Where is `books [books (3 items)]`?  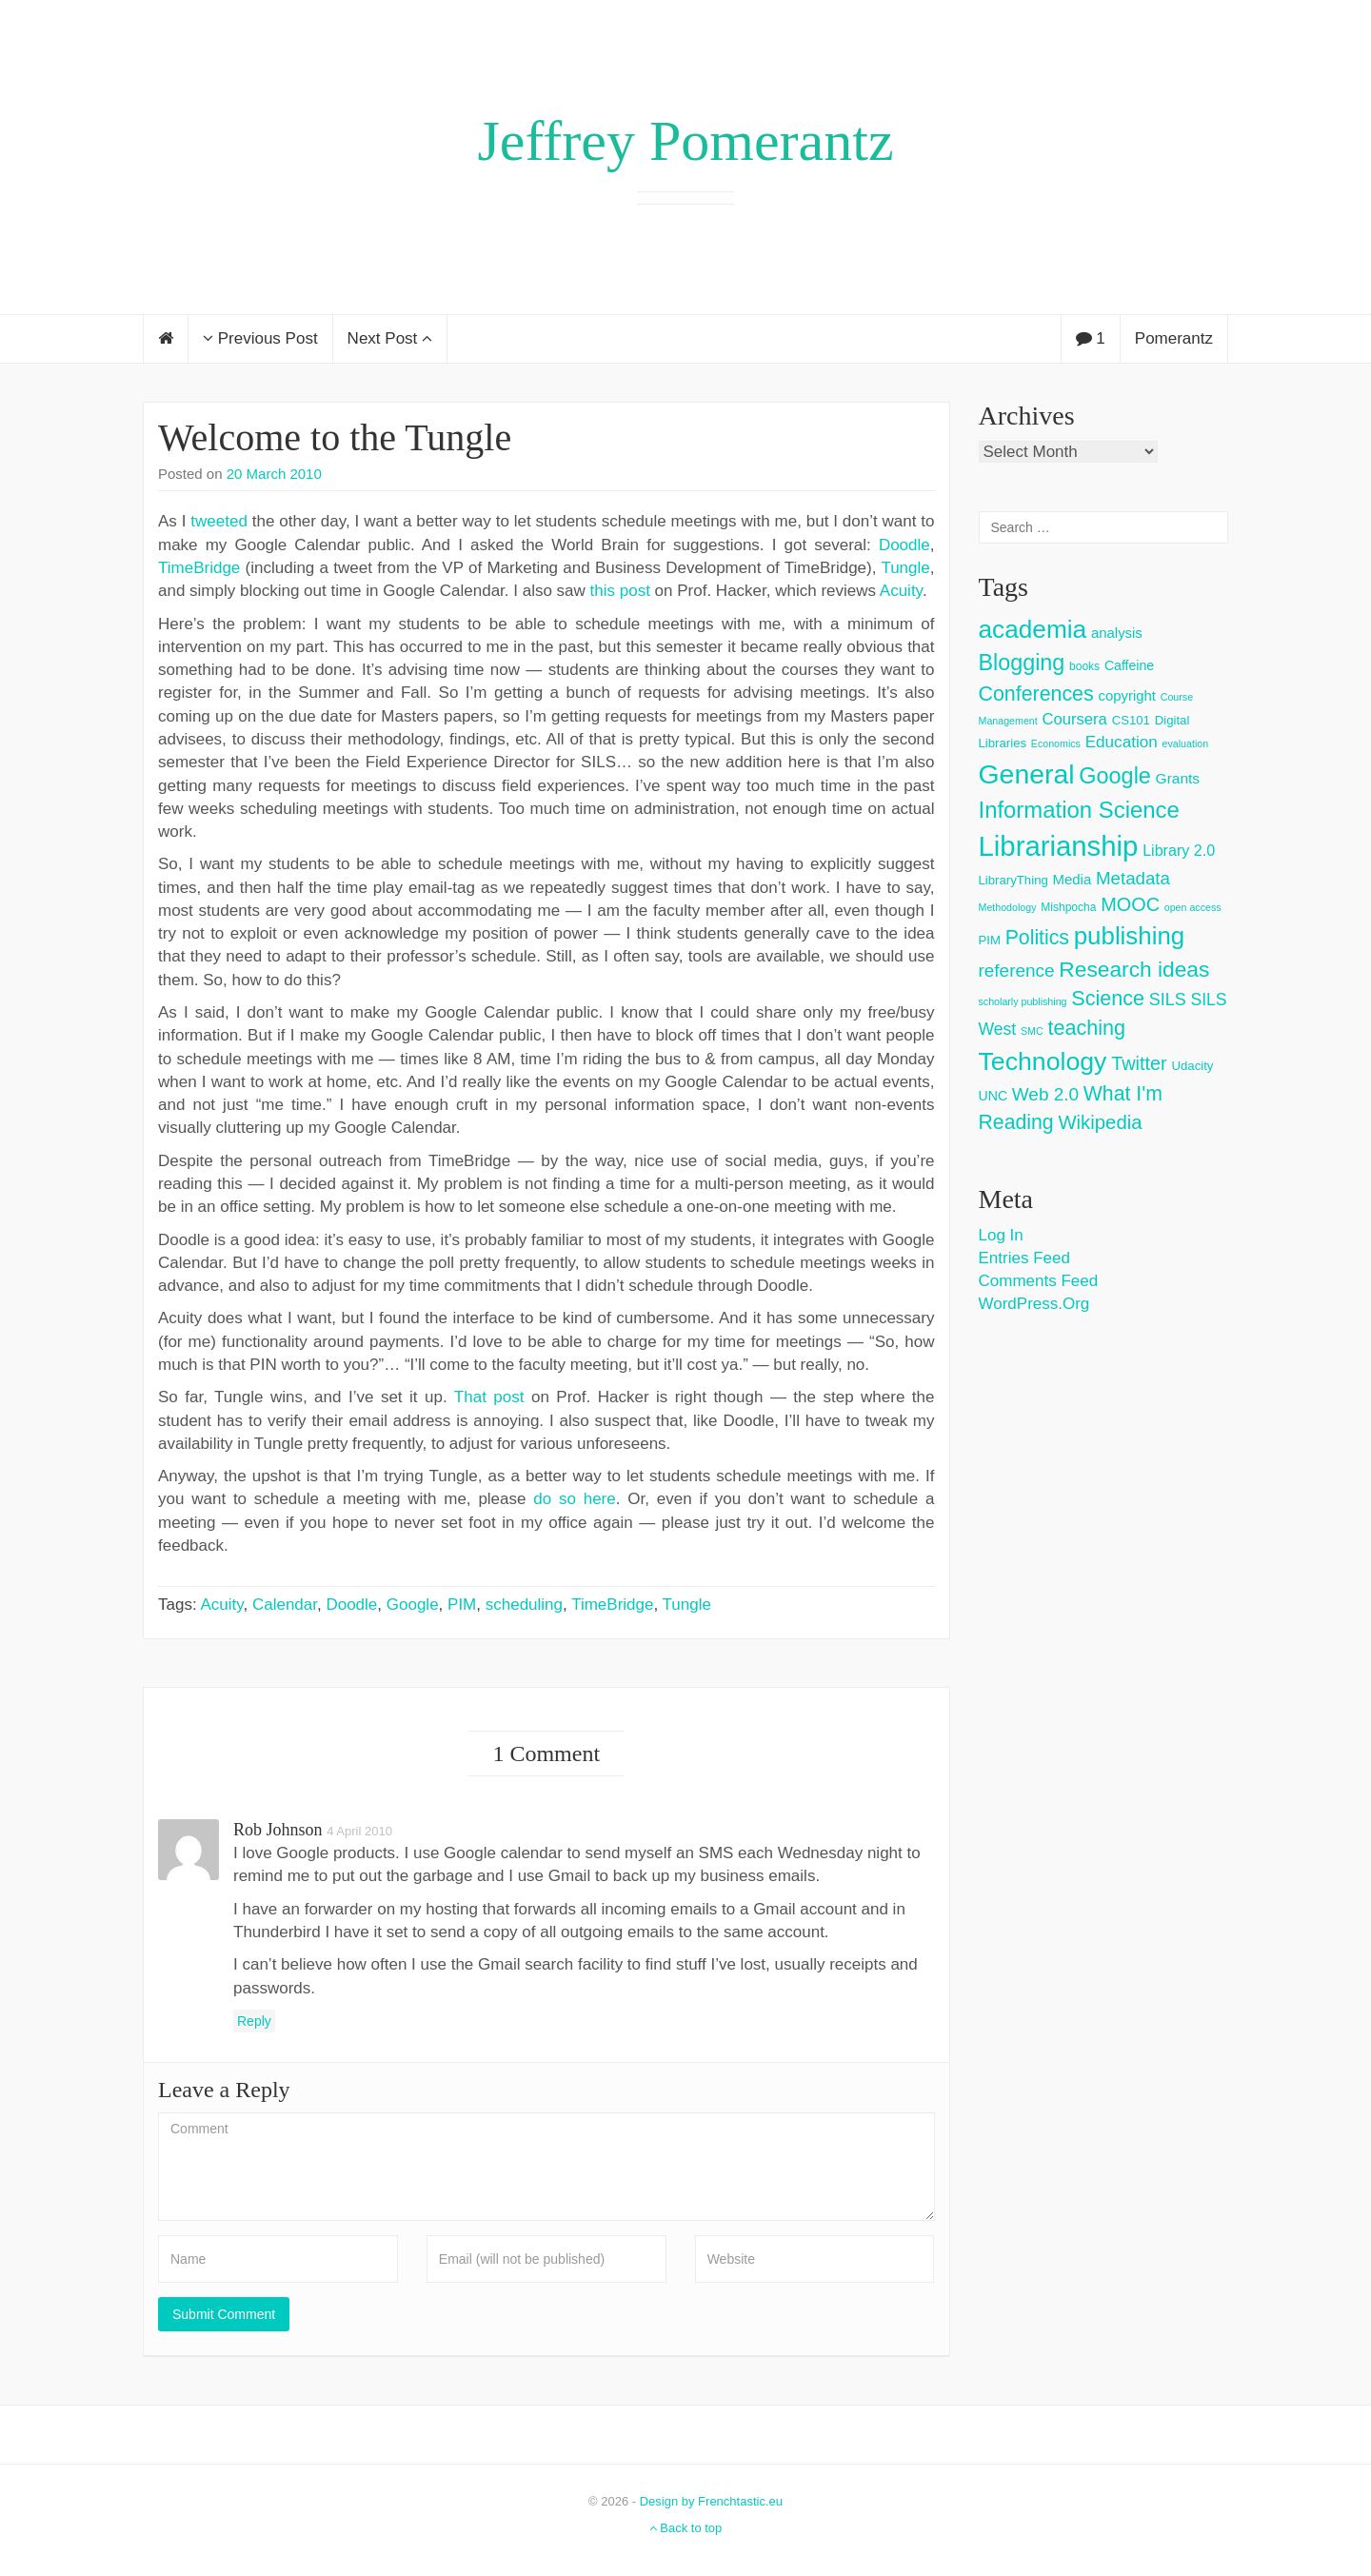 books [books (3 items)] is located at coordinates (1084, 666).